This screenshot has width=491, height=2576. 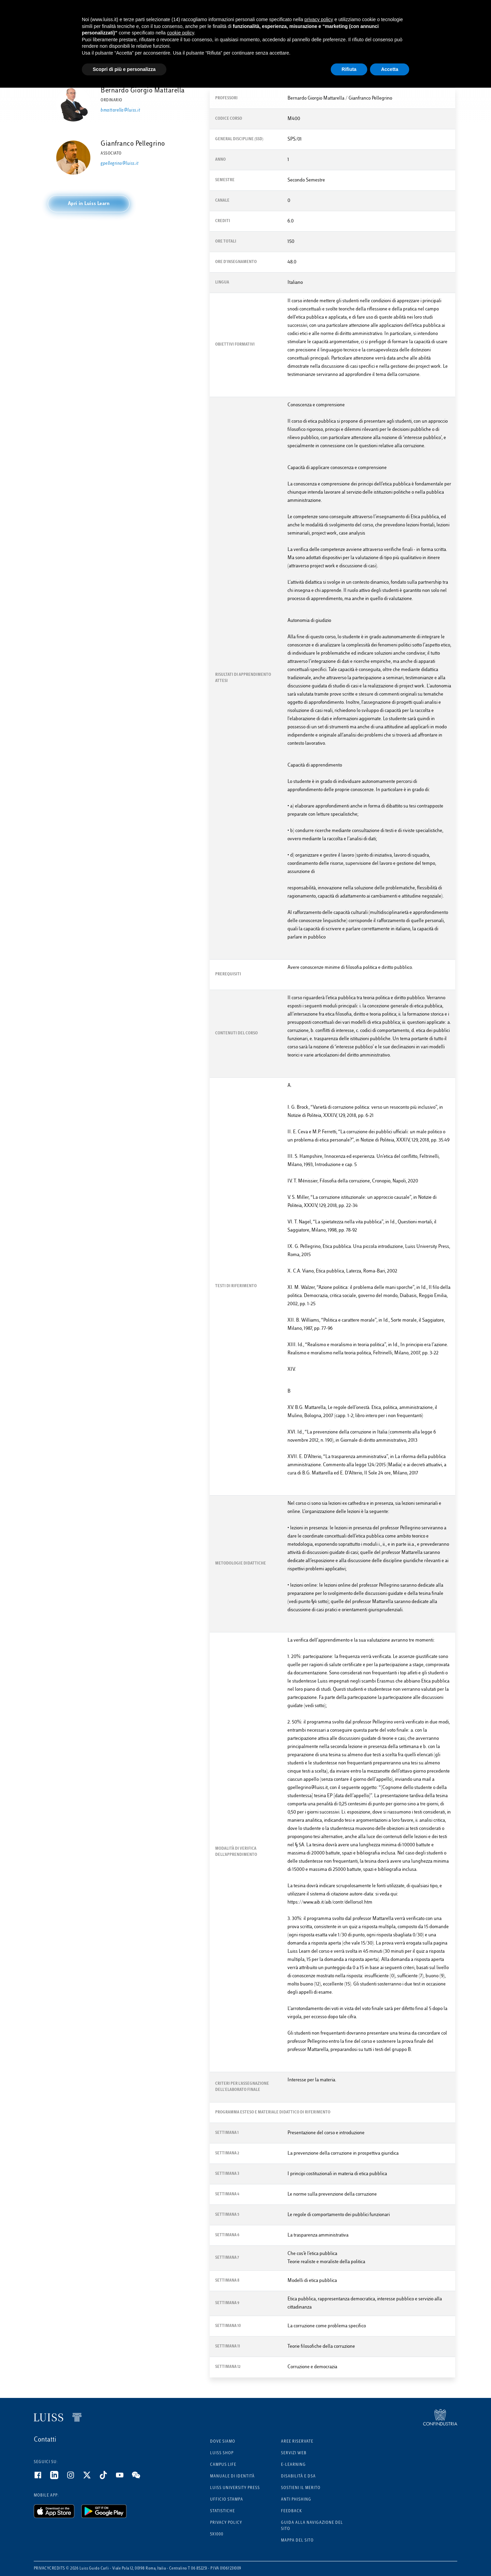 I want to click on Mappa del sito, so click(x=297, y=2541).